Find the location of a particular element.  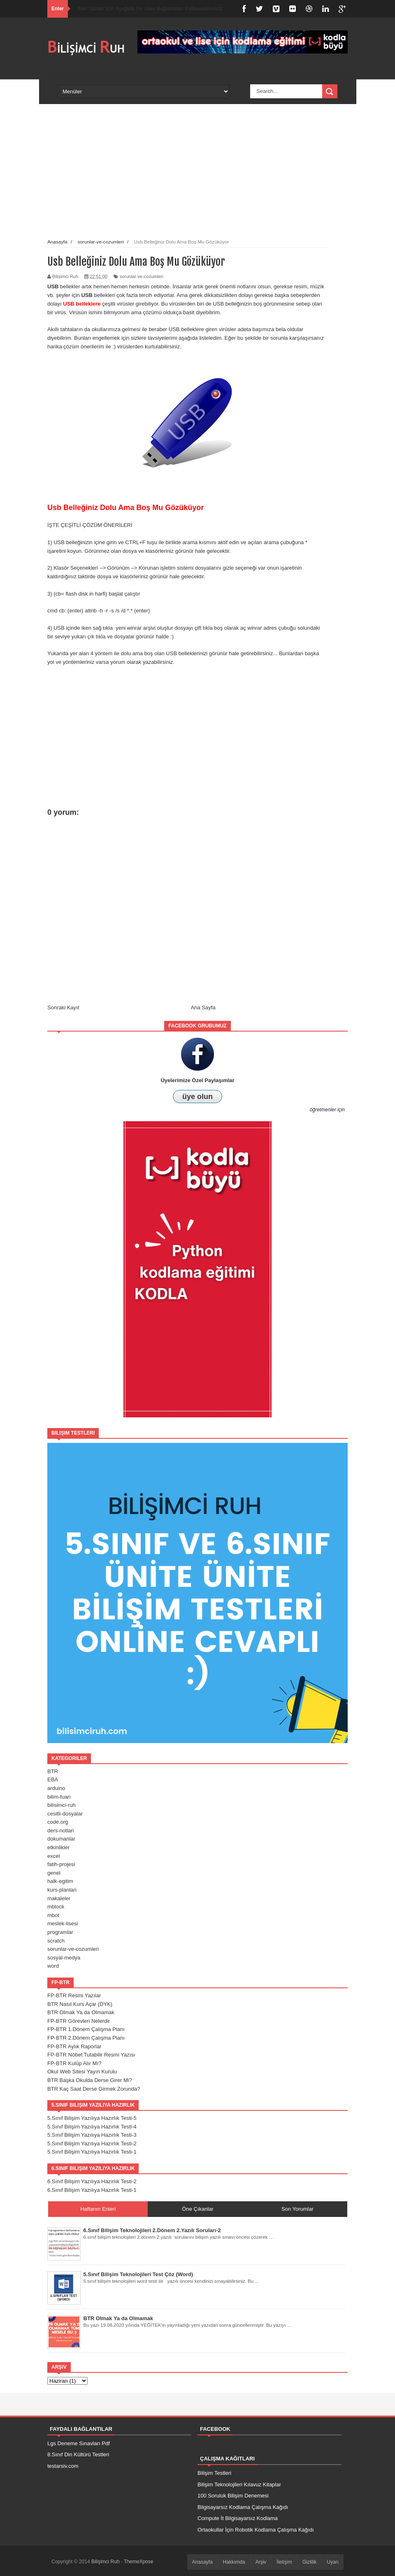

5.Sınıf Bilişim Yazılıya Hazırlık Testi-4 is located at coordinates (92, 2127).